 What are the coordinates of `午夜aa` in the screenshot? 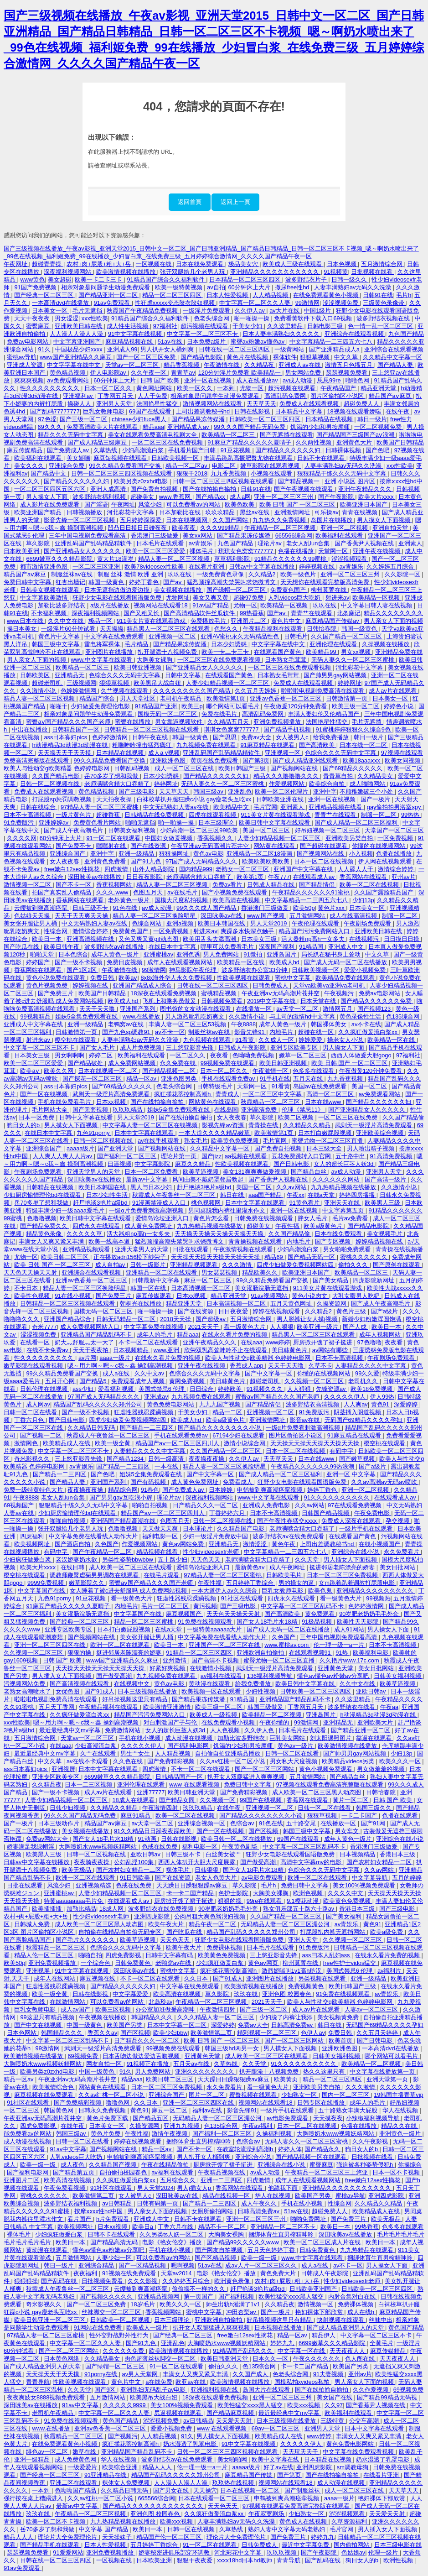 It's located at (389, 1706).